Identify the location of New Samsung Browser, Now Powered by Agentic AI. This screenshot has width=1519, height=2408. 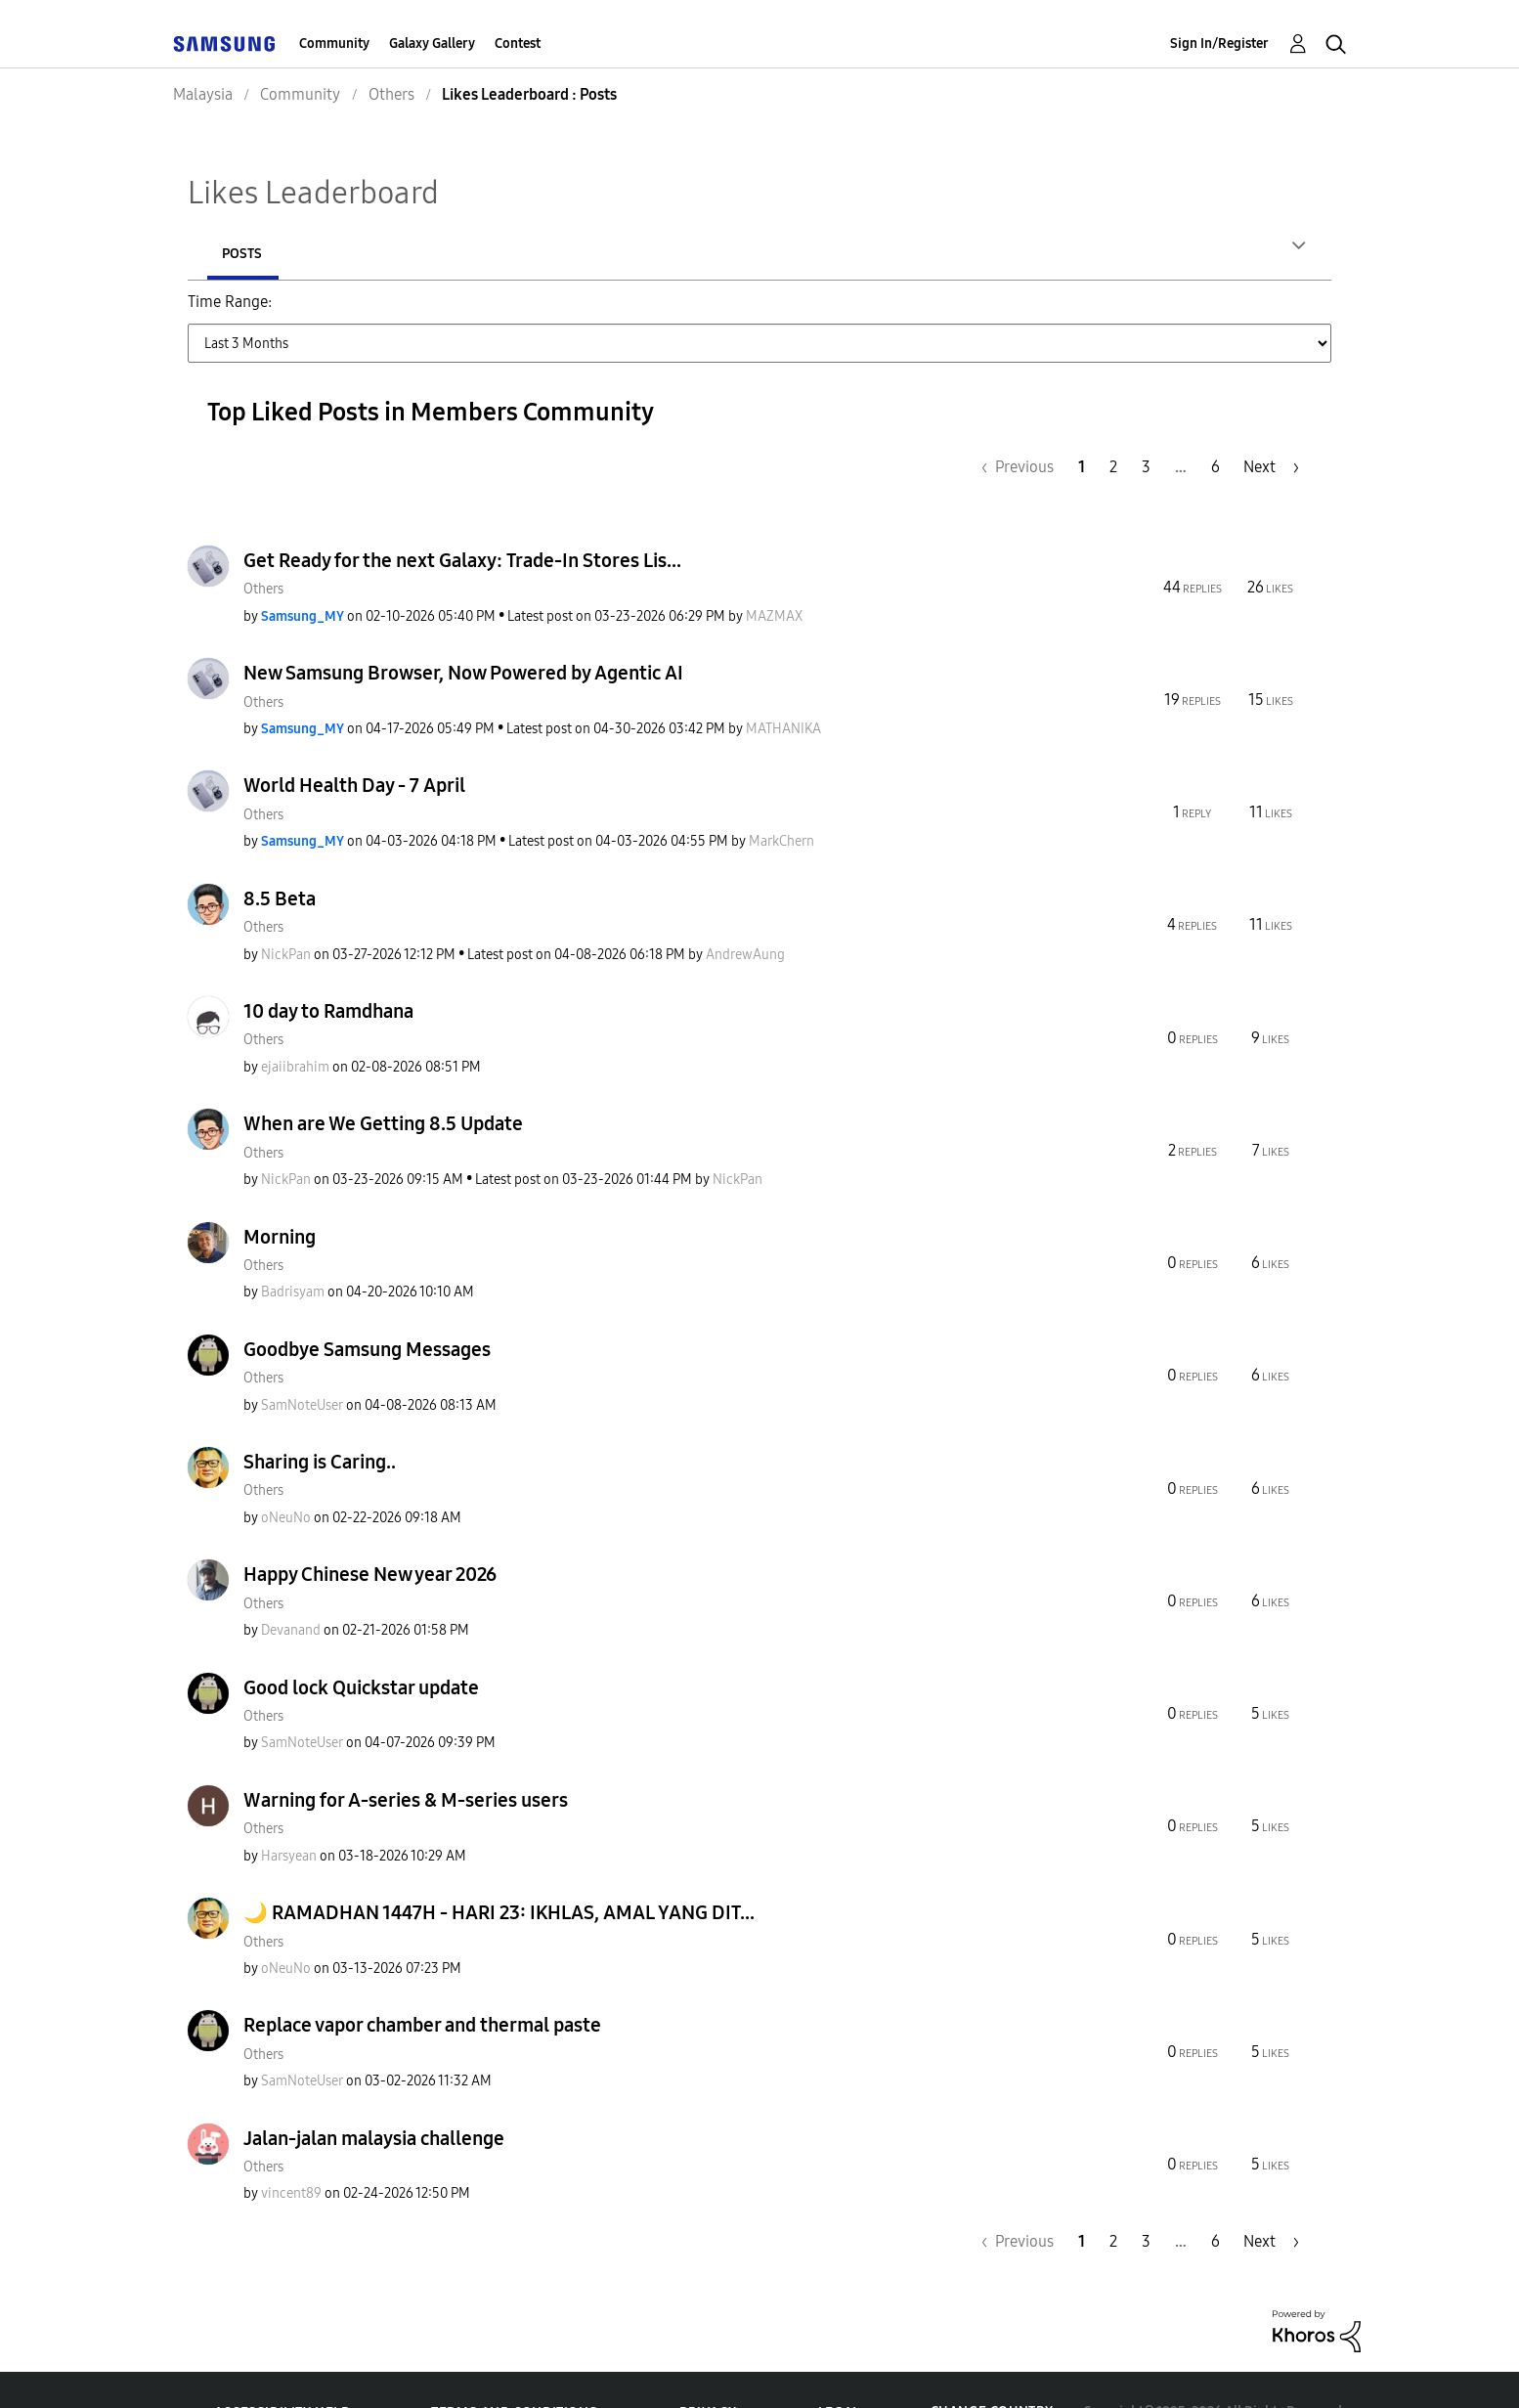
(463, 628).